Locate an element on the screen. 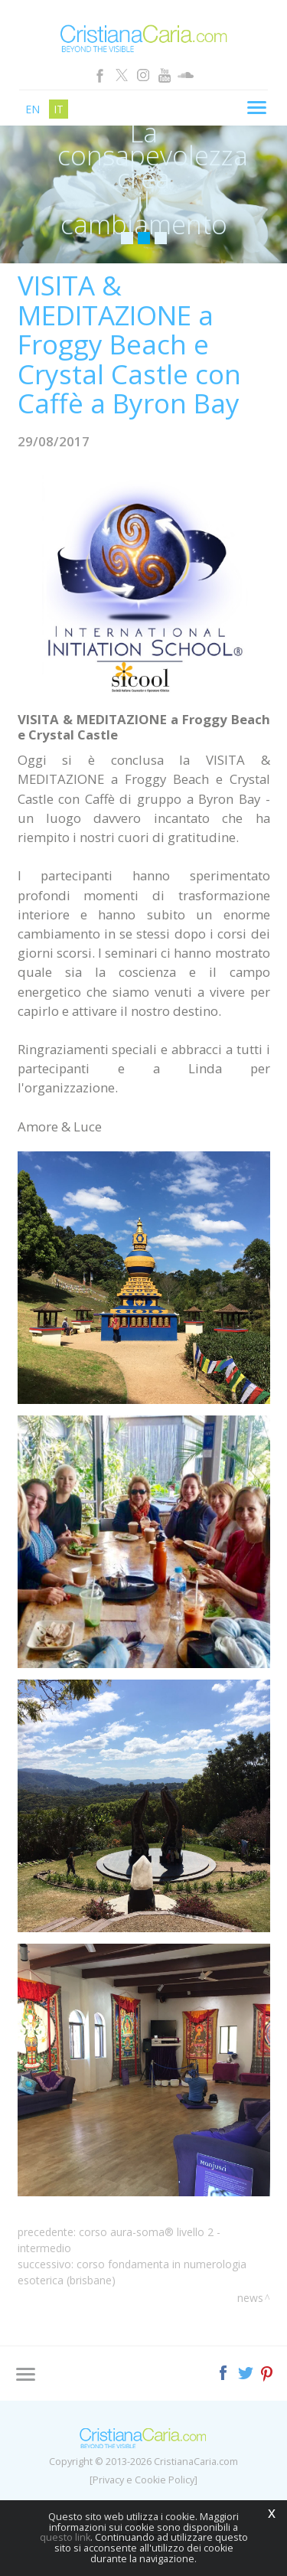  questo link is located at coordinates (65, 2537).